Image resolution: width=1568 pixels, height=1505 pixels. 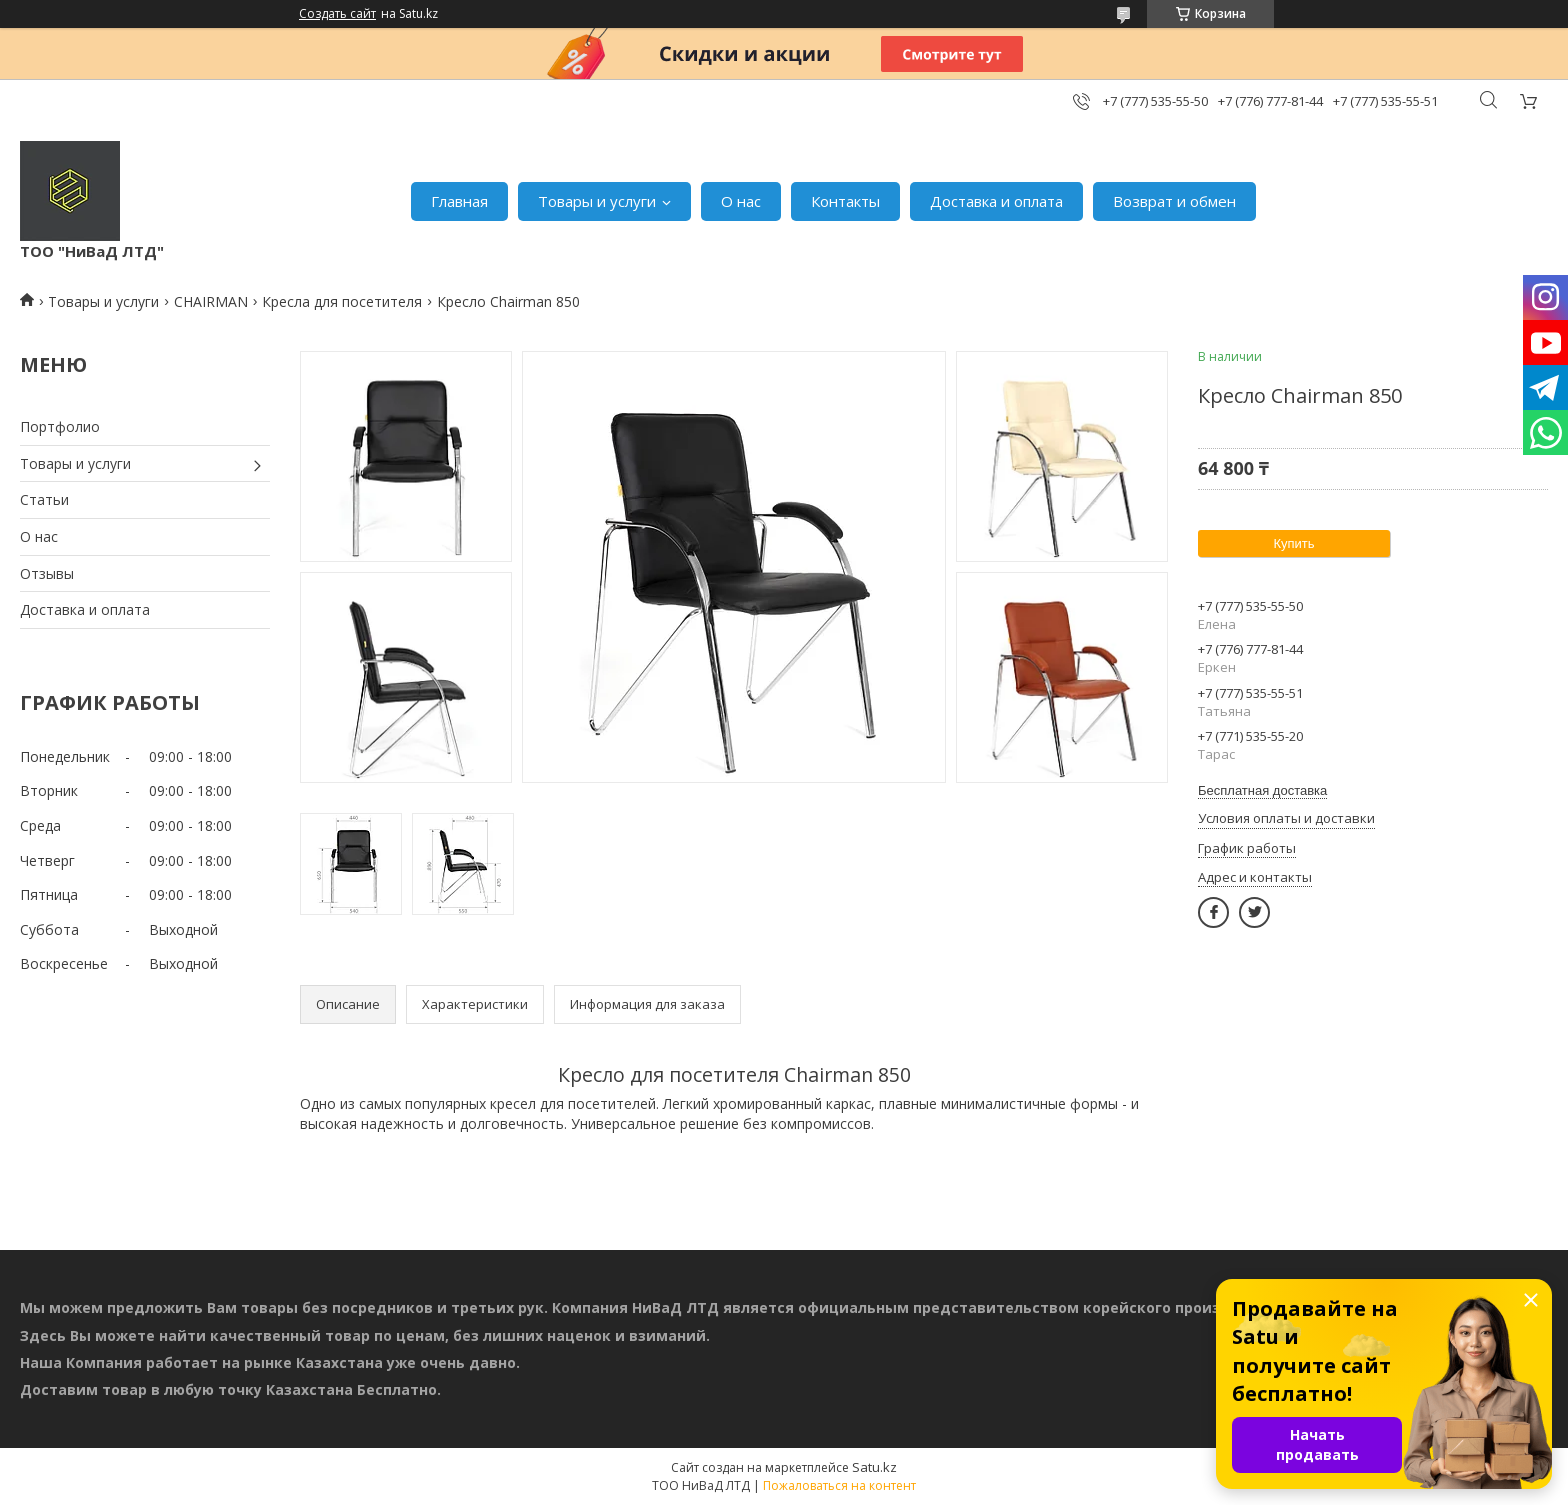 I want to click on Контакты, so click(x=845, y=201).